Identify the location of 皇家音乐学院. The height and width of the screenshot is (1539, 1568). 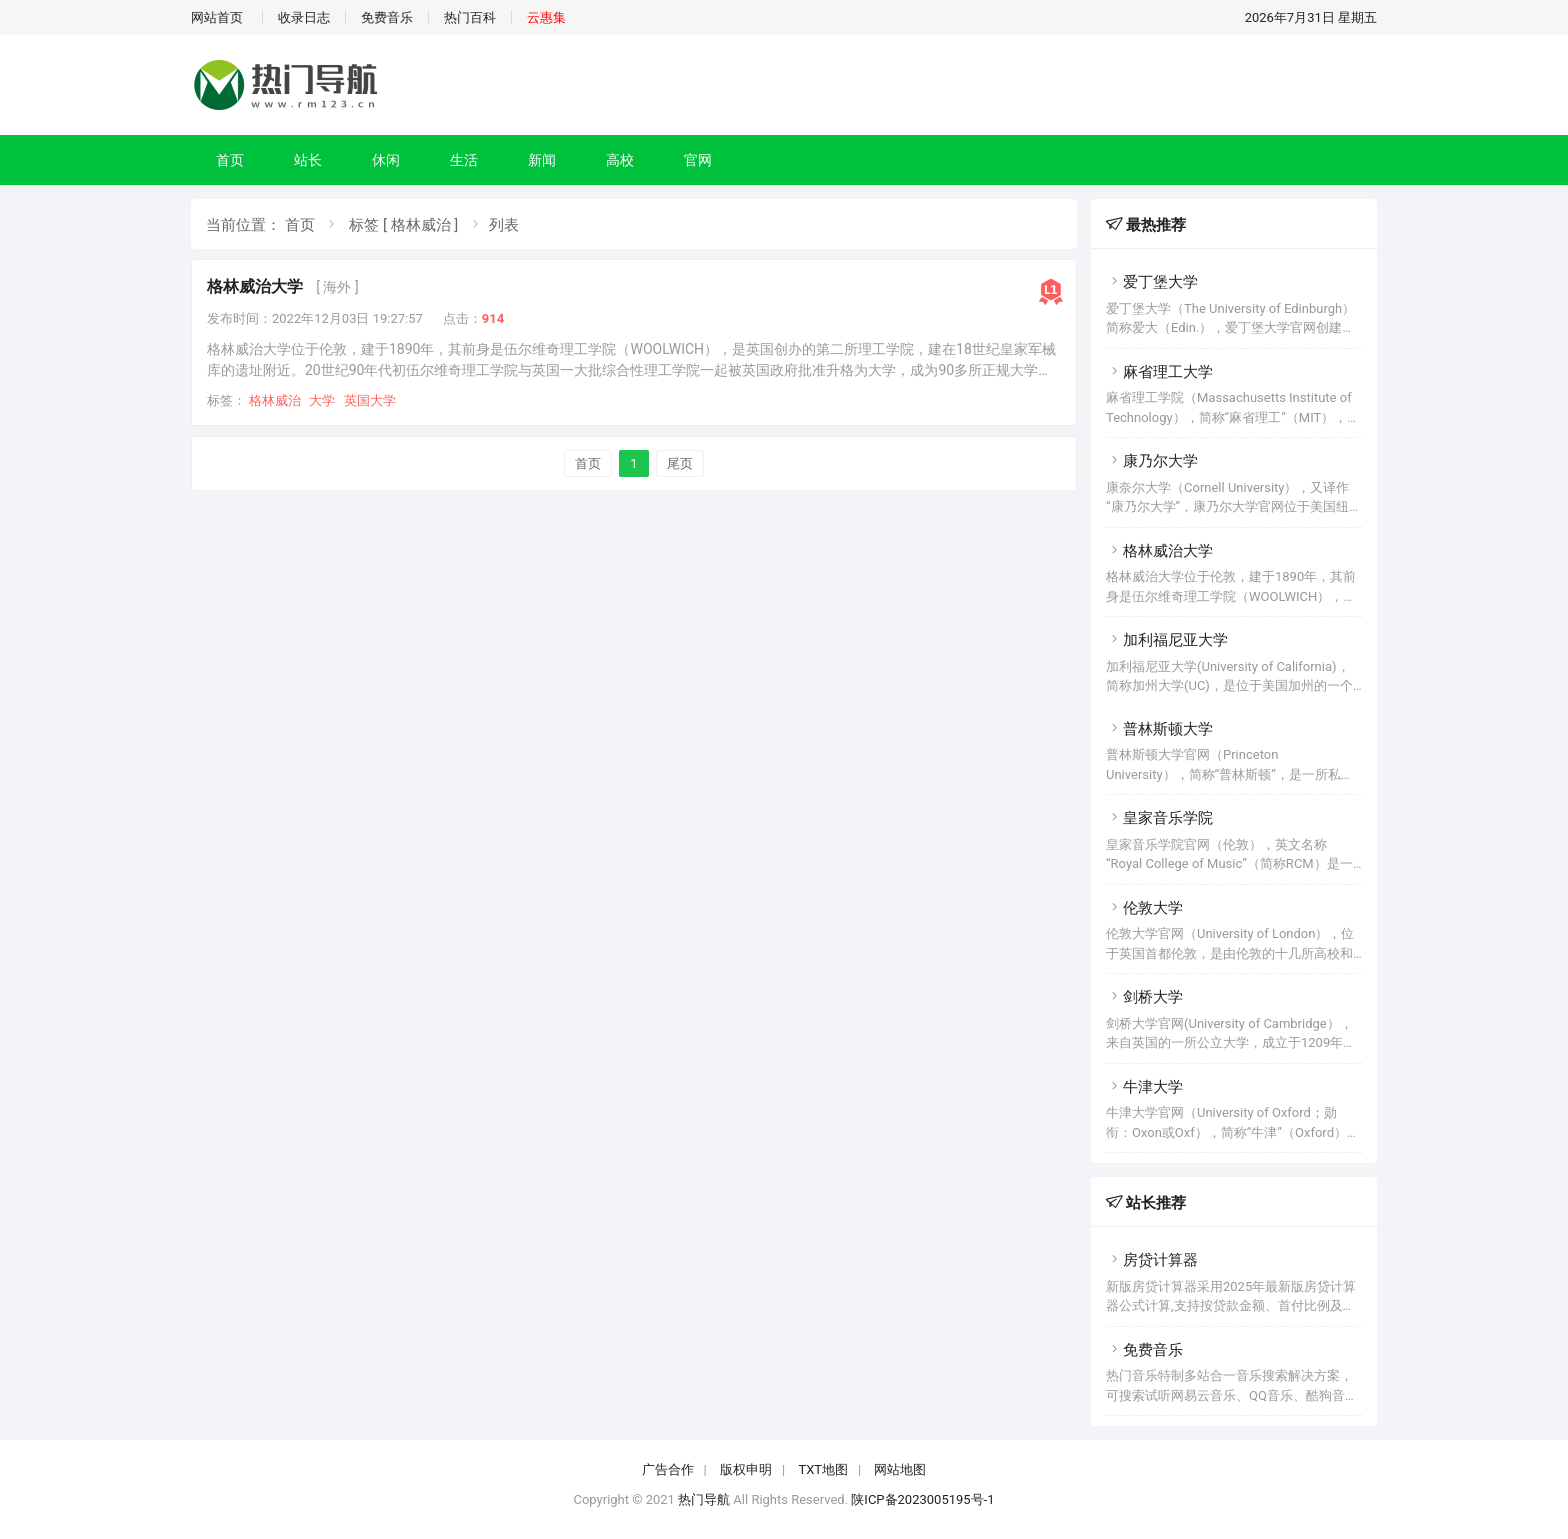
(1159, 818).